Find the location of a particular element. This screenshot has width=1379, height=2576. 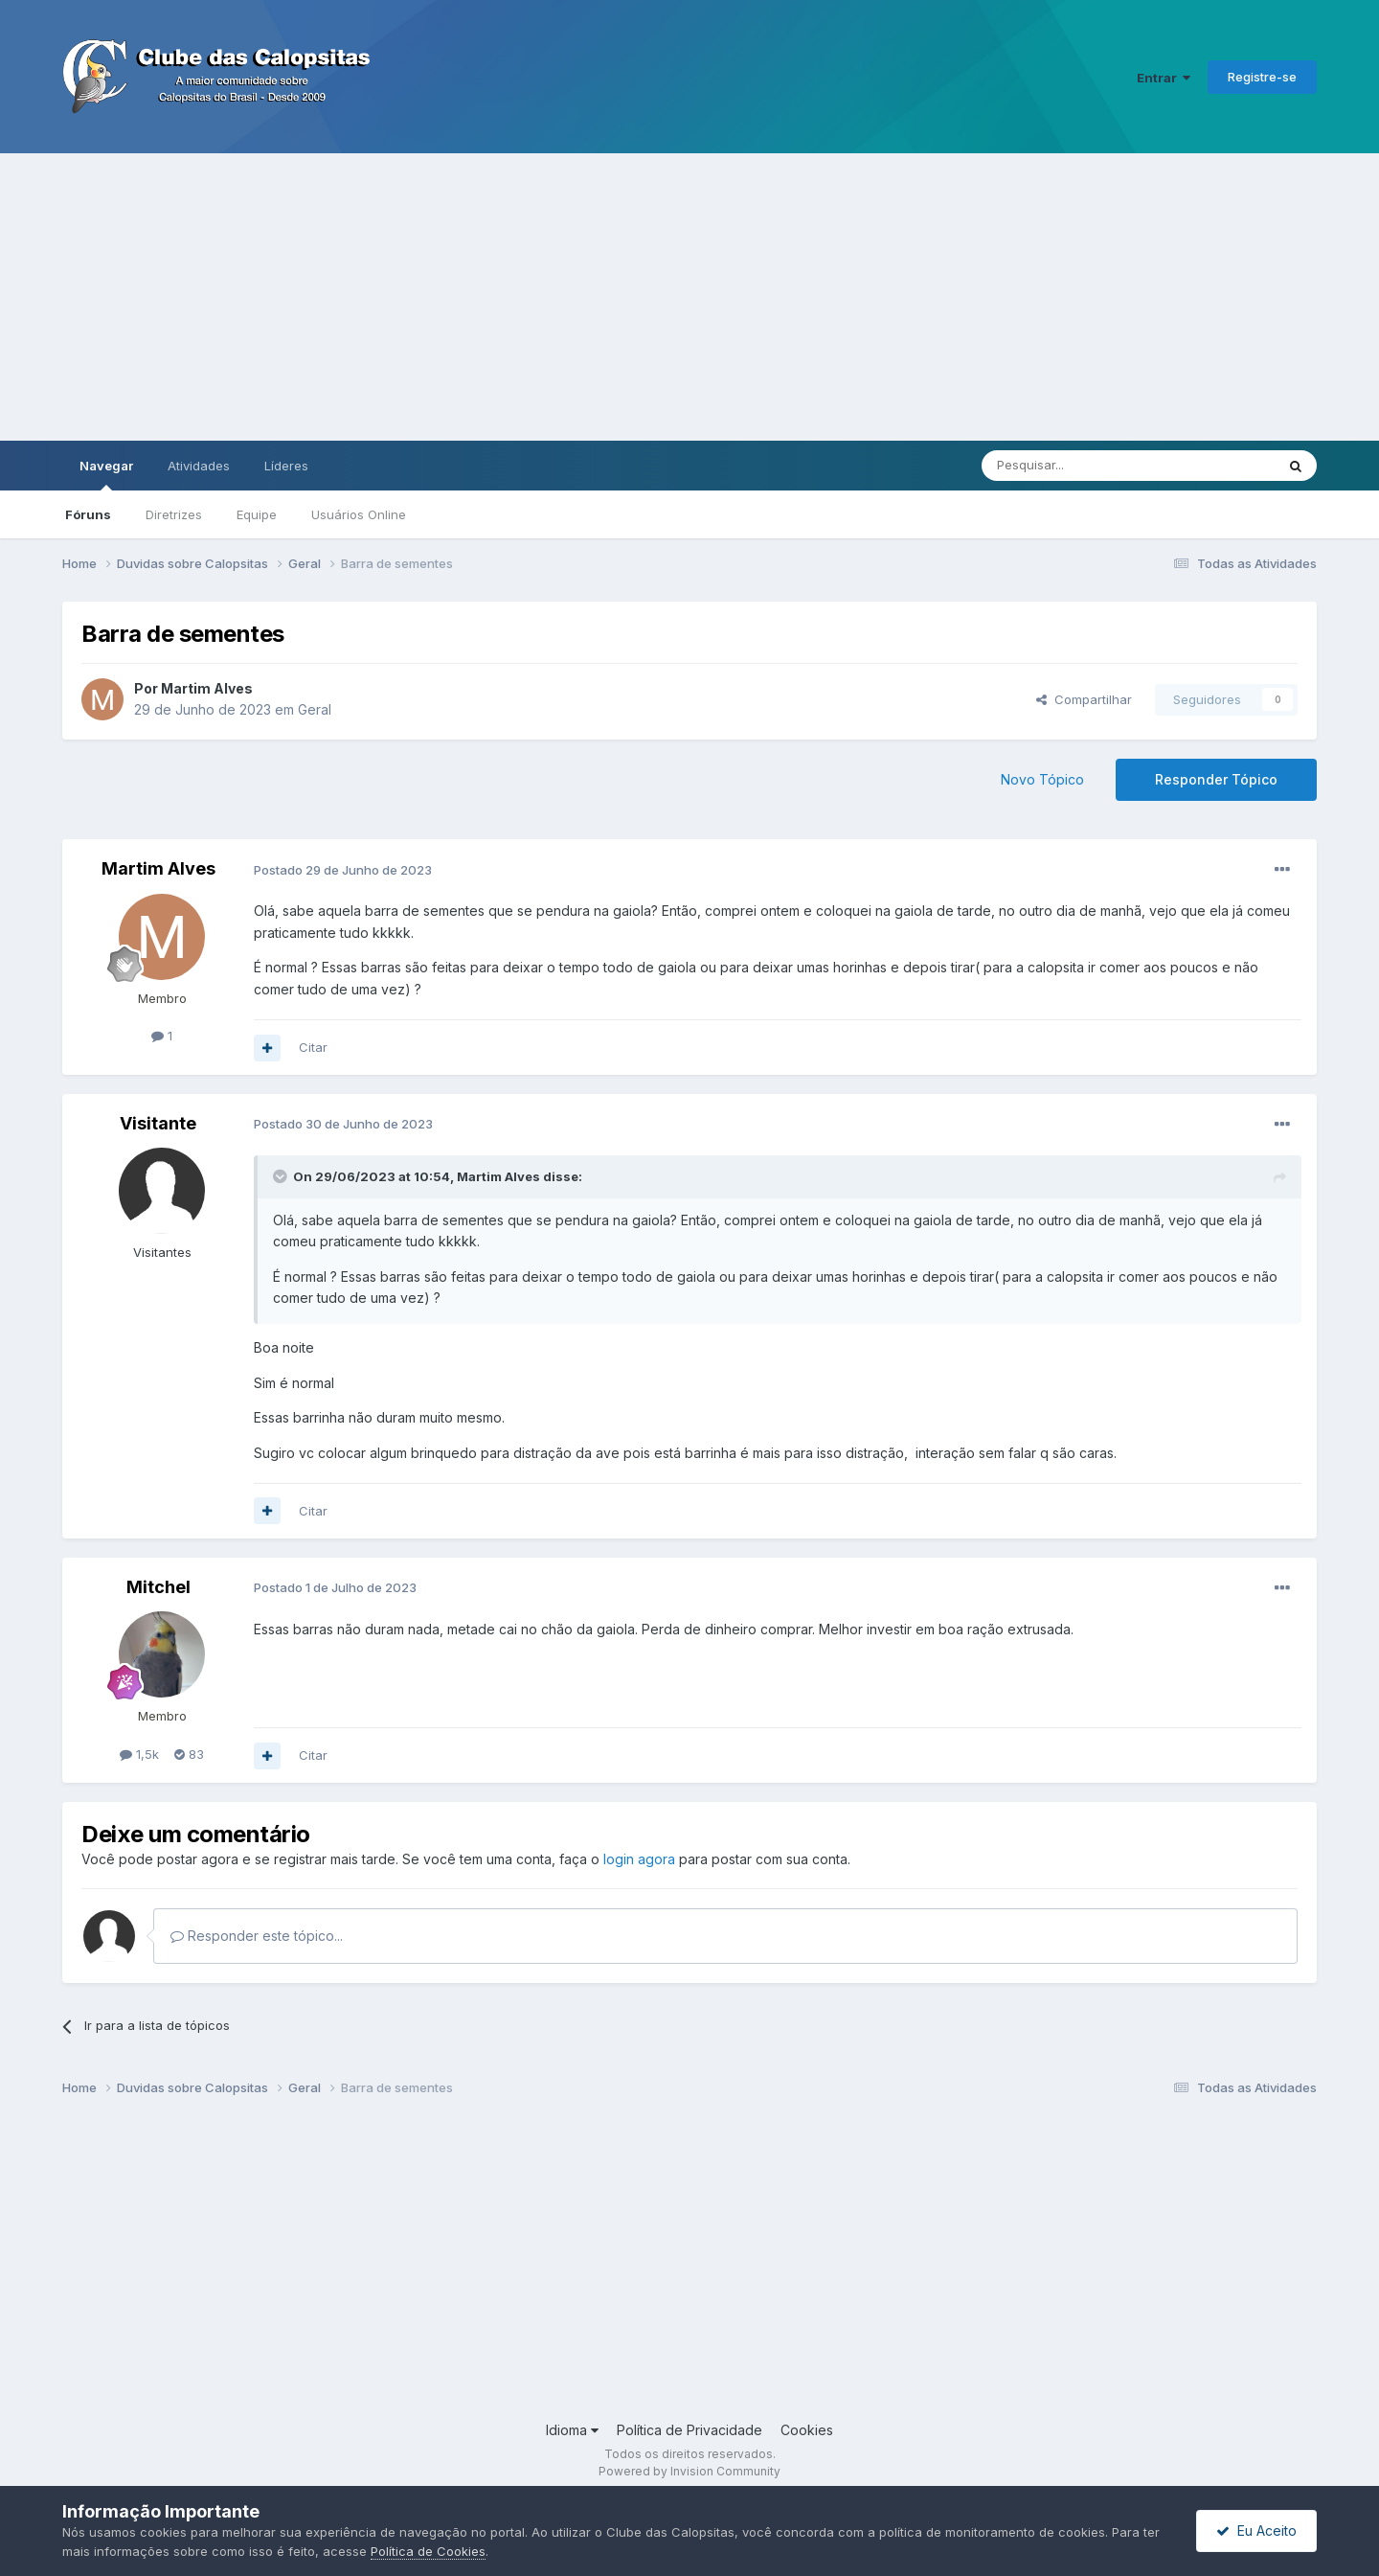

[Advertisement] is located at coordinates (689, 297).